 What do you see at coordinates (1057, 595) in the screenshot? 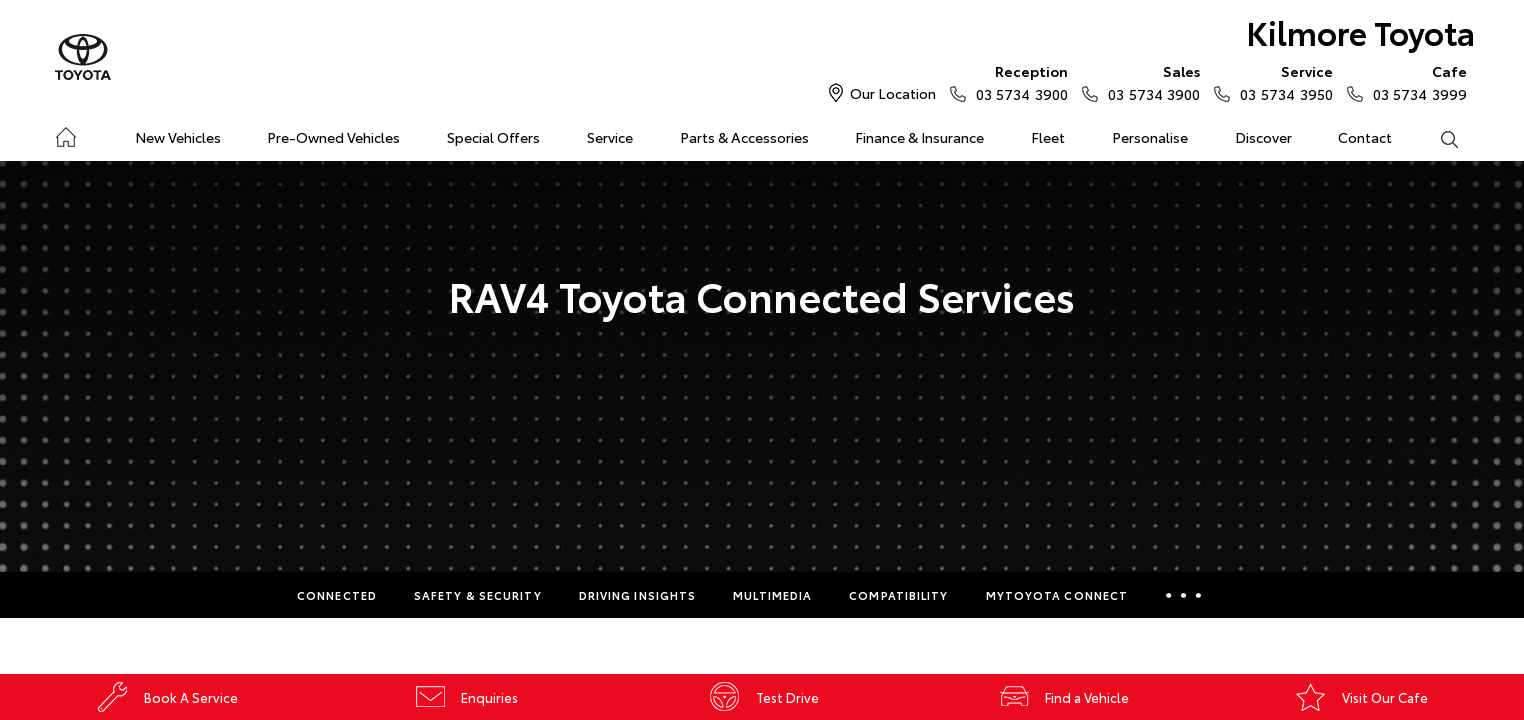
I see `myToyota Connect` at bounding box center [1057, 595].